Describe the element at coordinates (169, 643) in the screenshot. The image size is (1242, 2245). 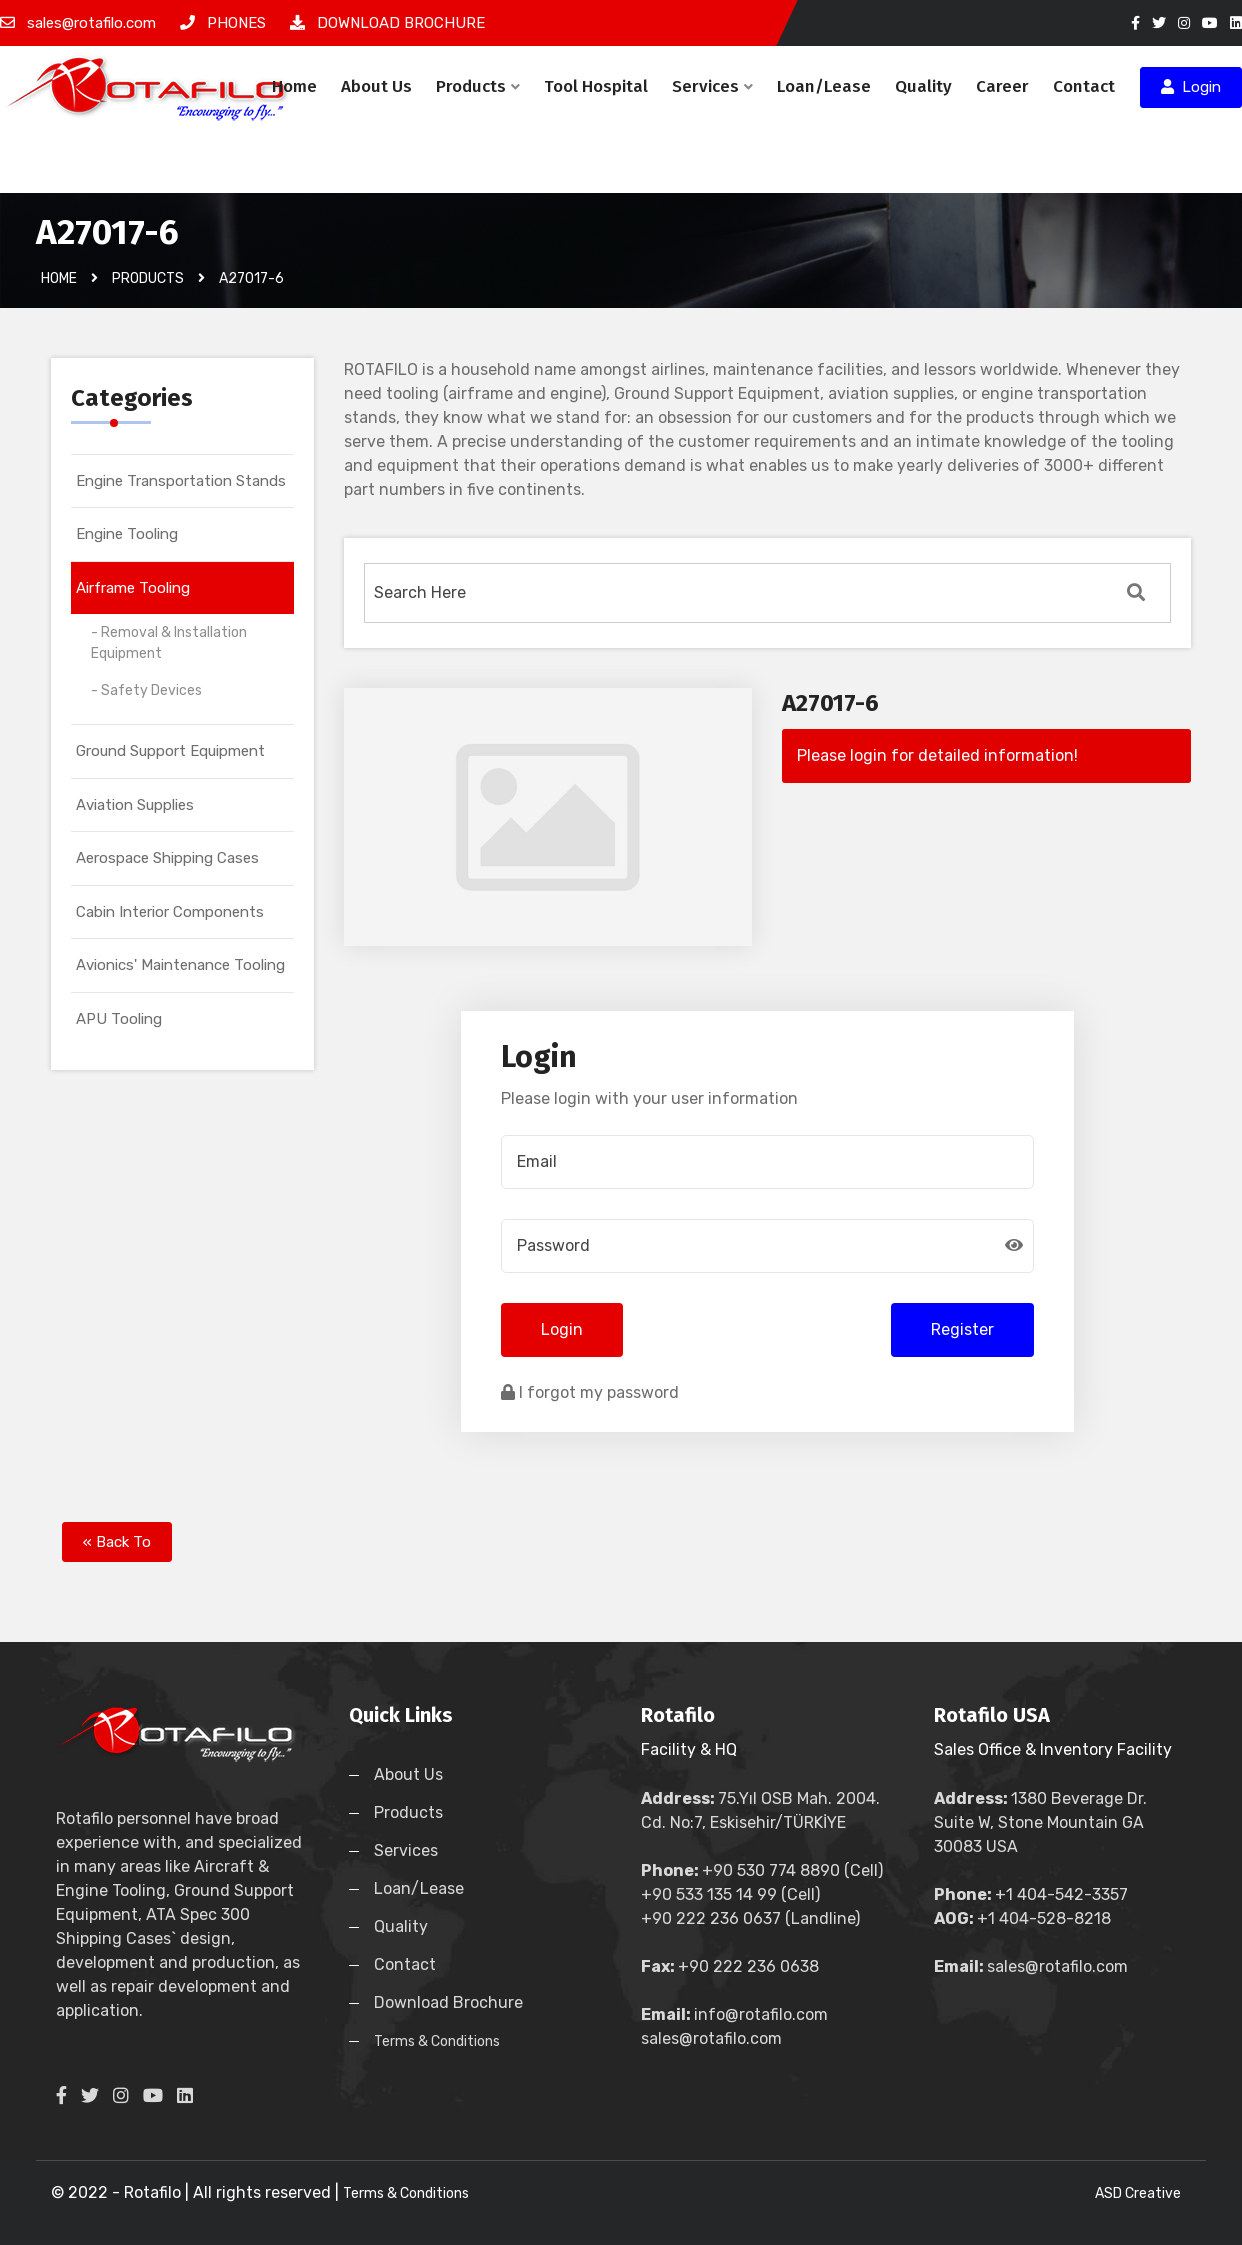
I see `- Removal & Installation Equipment` at that location.